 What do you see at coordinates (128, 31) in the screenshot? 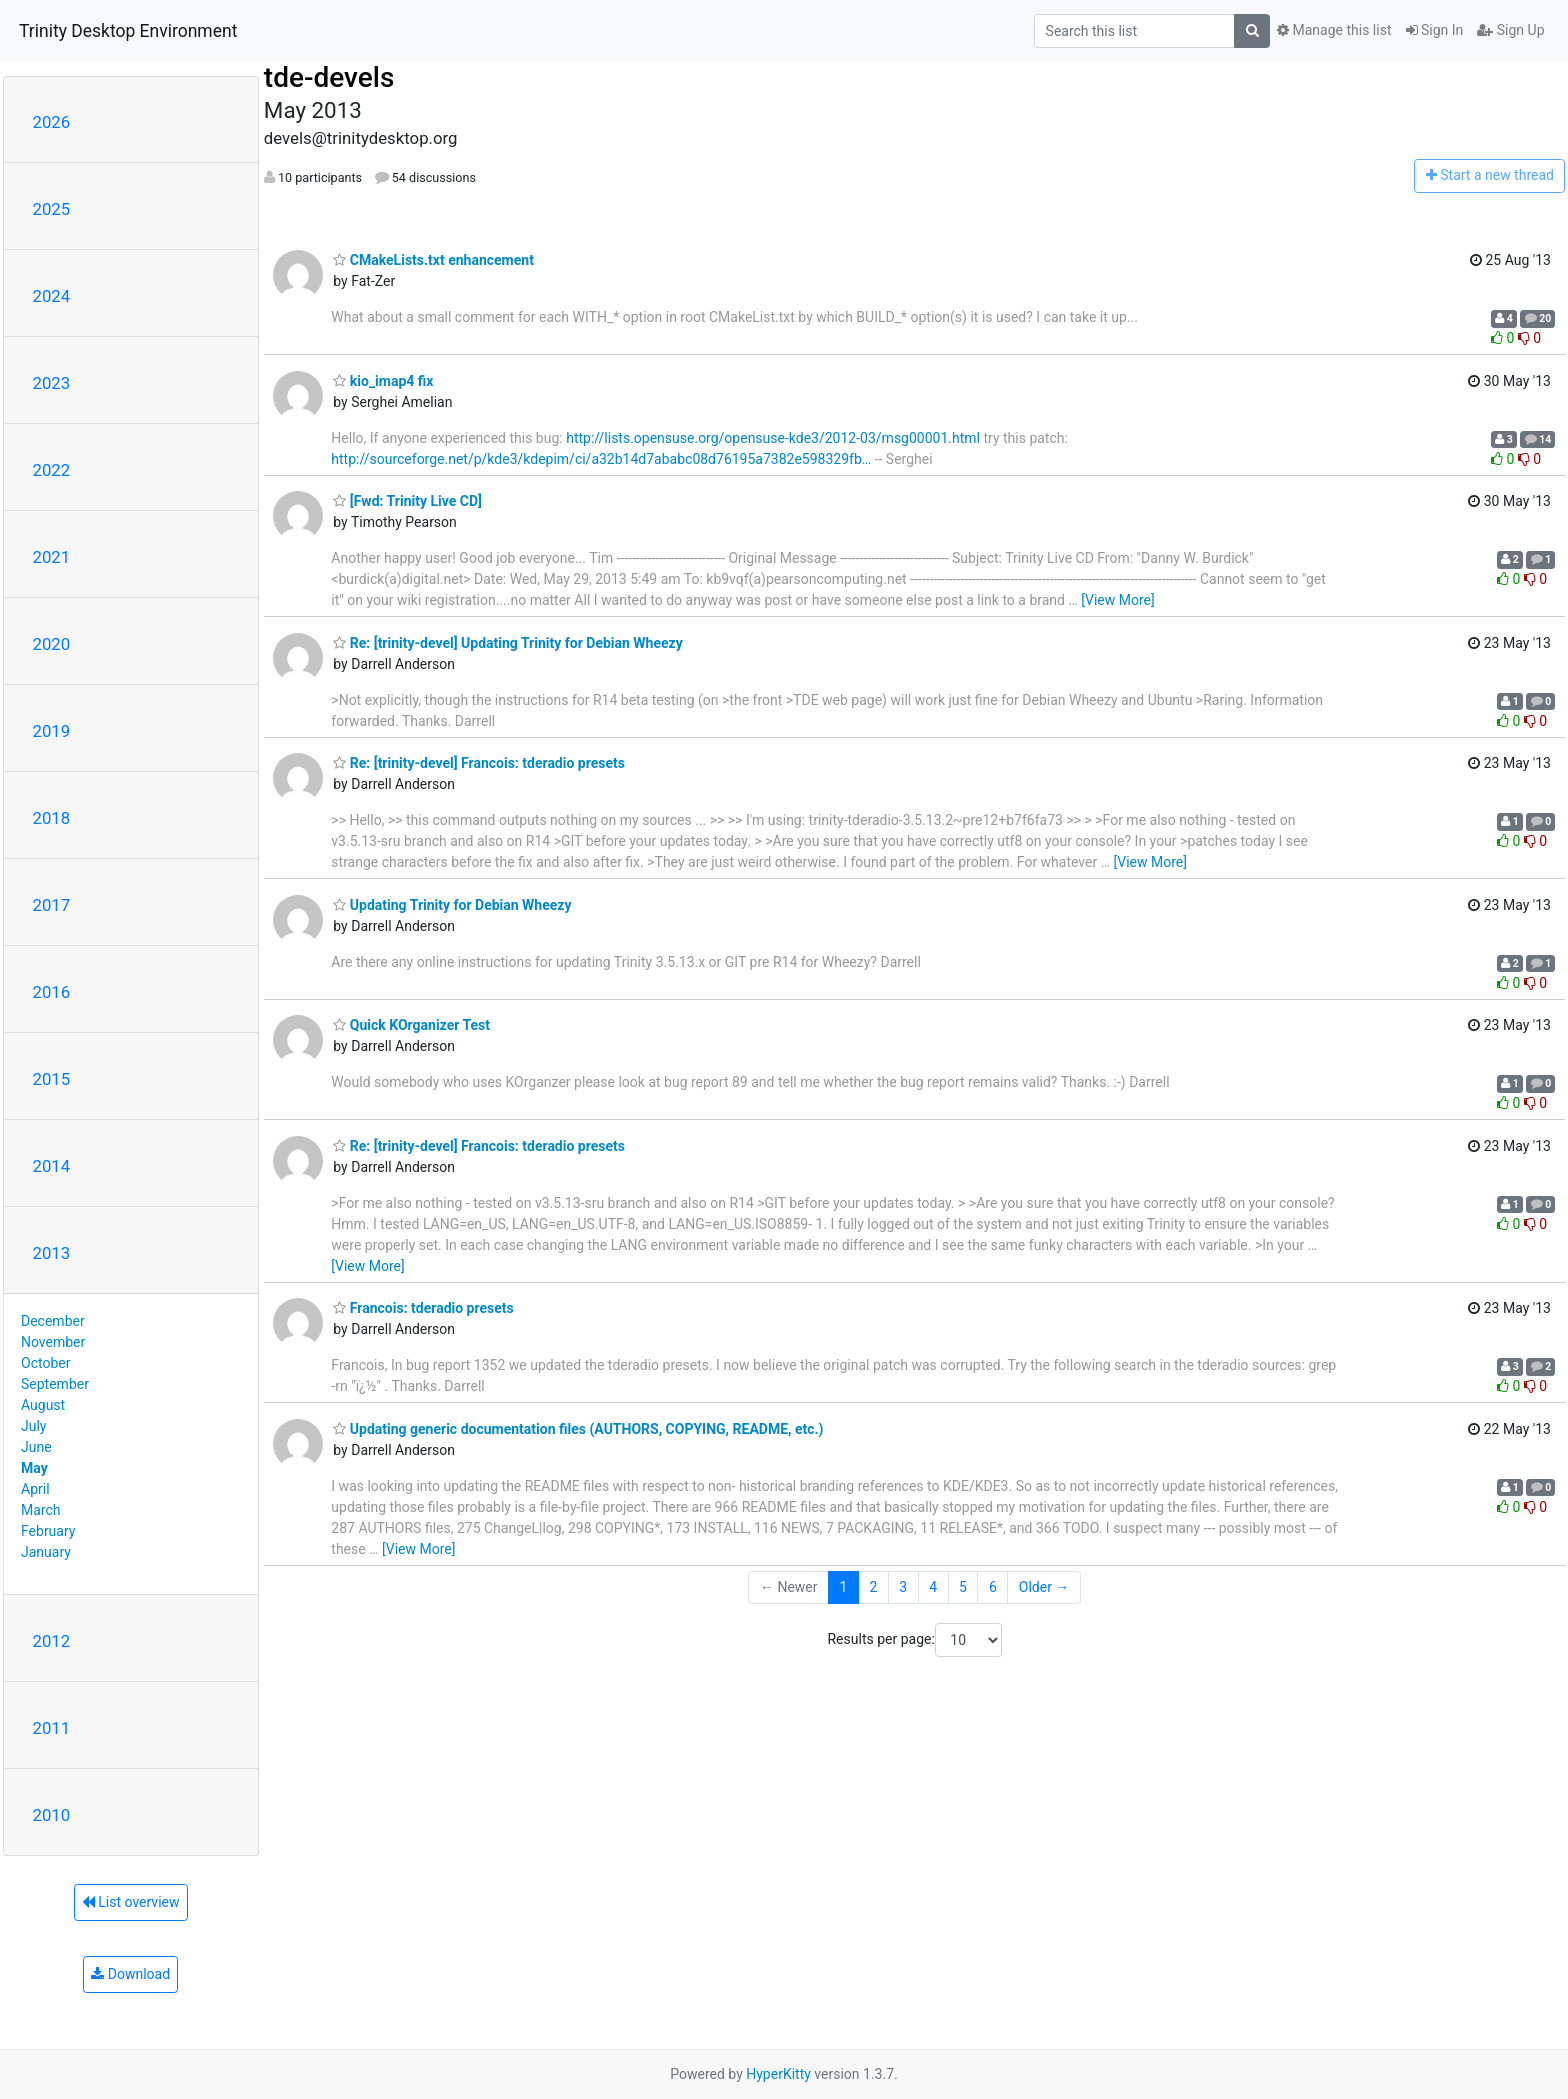
I see `Trinity Desktop Environment` at bounding box center [128, 31].